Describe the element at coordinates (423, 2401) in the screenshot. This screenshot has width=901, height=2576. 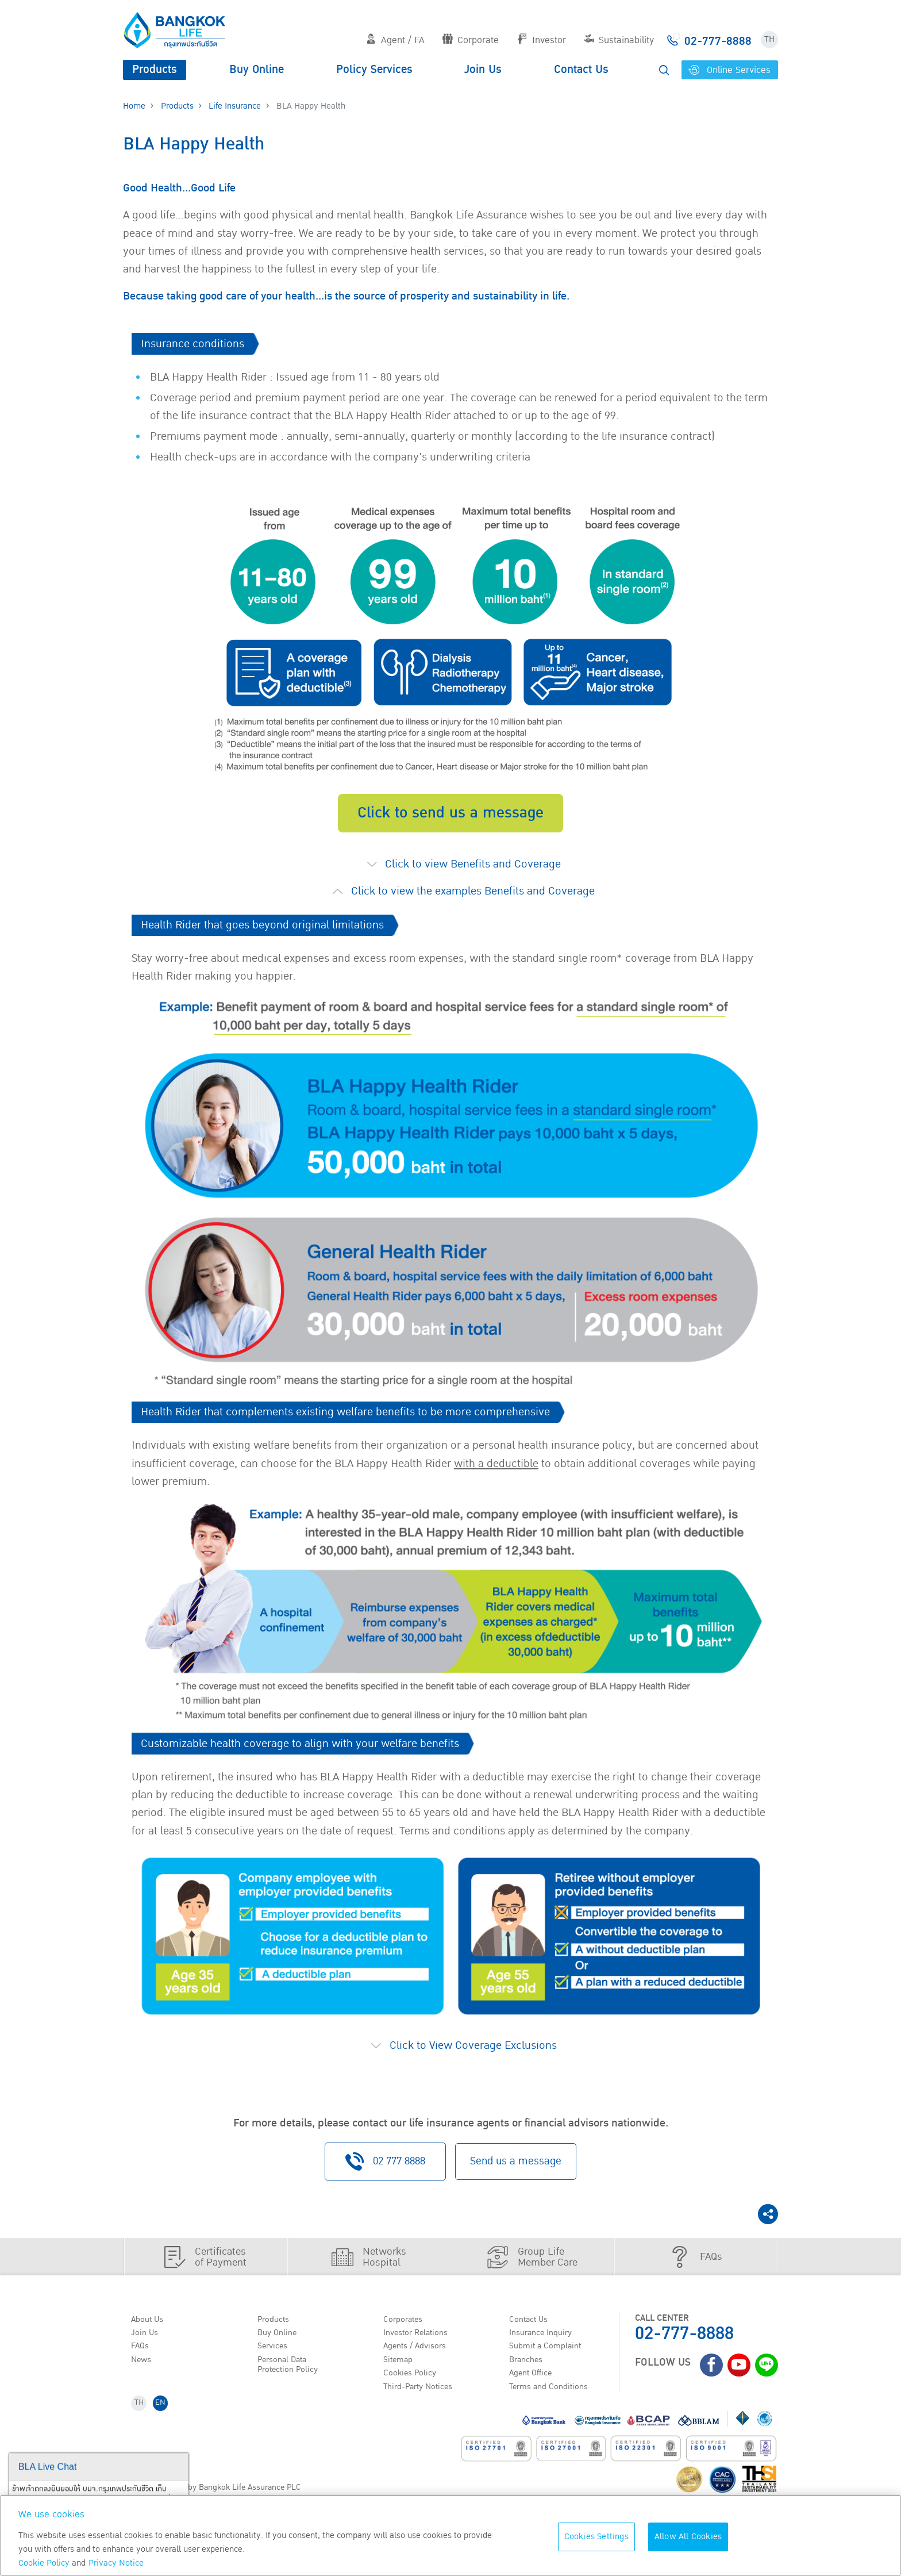
I see `Third-Party Notices` at that location.